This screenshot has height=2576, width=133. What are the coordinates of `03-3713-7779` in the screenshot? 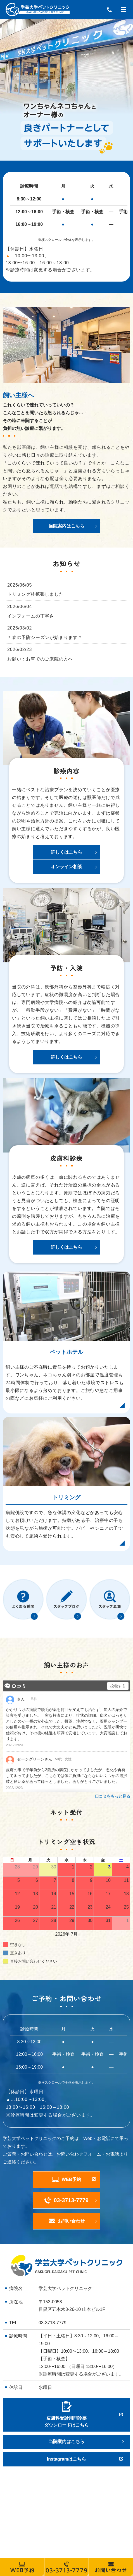 It's located at (52, 2322).